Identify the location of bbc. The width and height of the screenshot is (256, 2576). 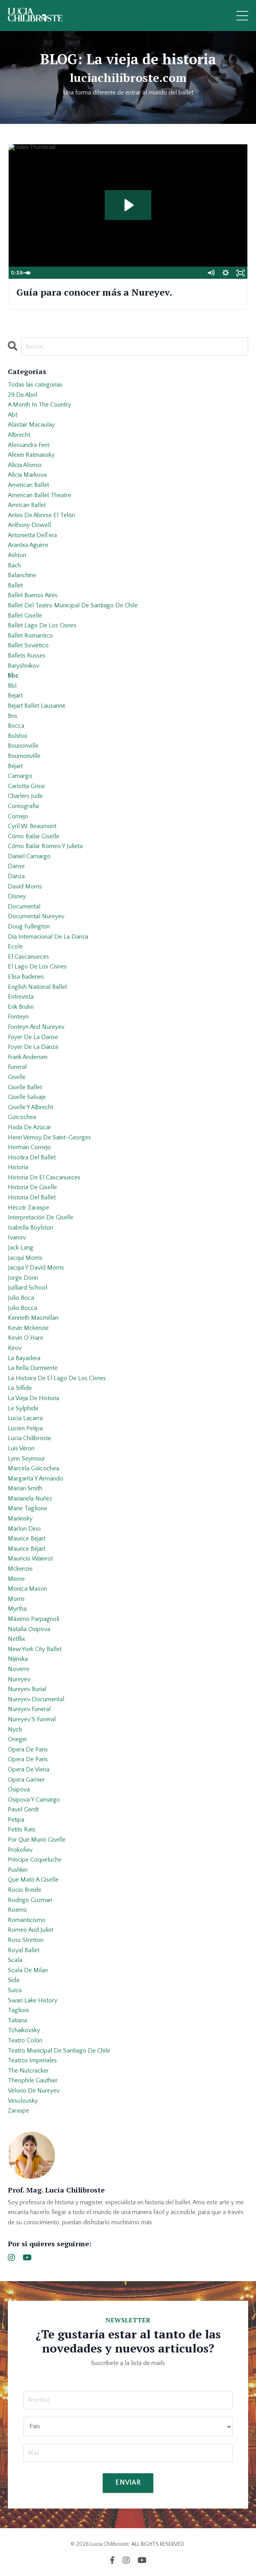
(13, 675).